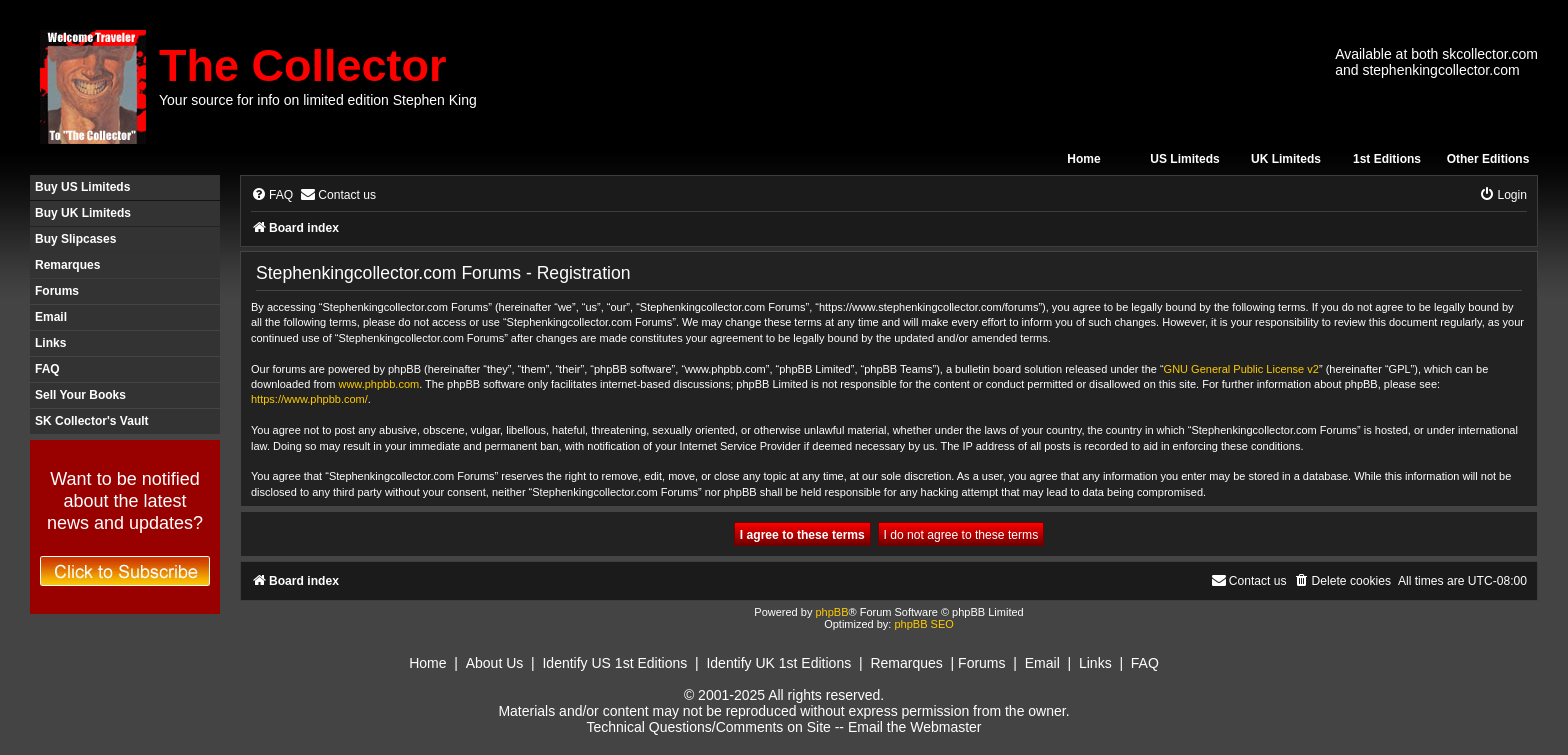 The image size is (1568, 755). I want to click on Email the Webmaster, so click(915, 727).